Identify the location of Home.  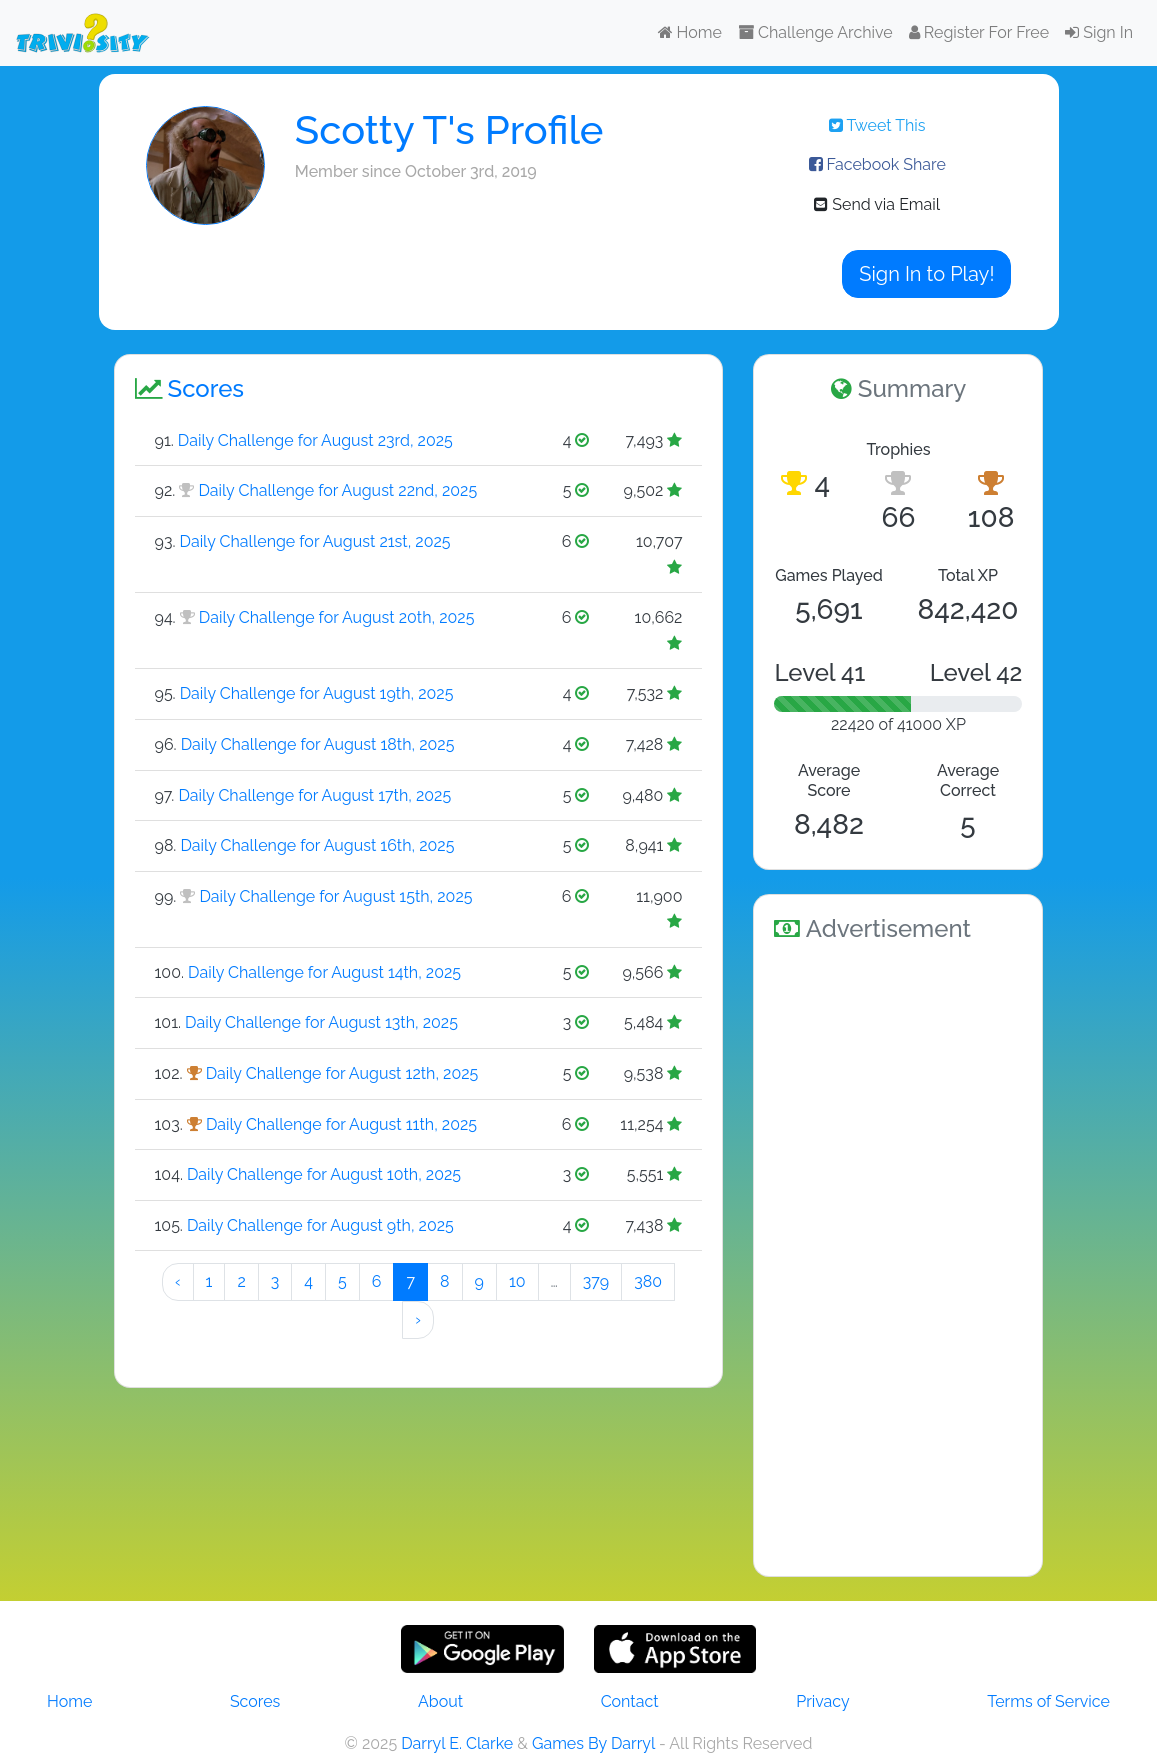
(690, 32).